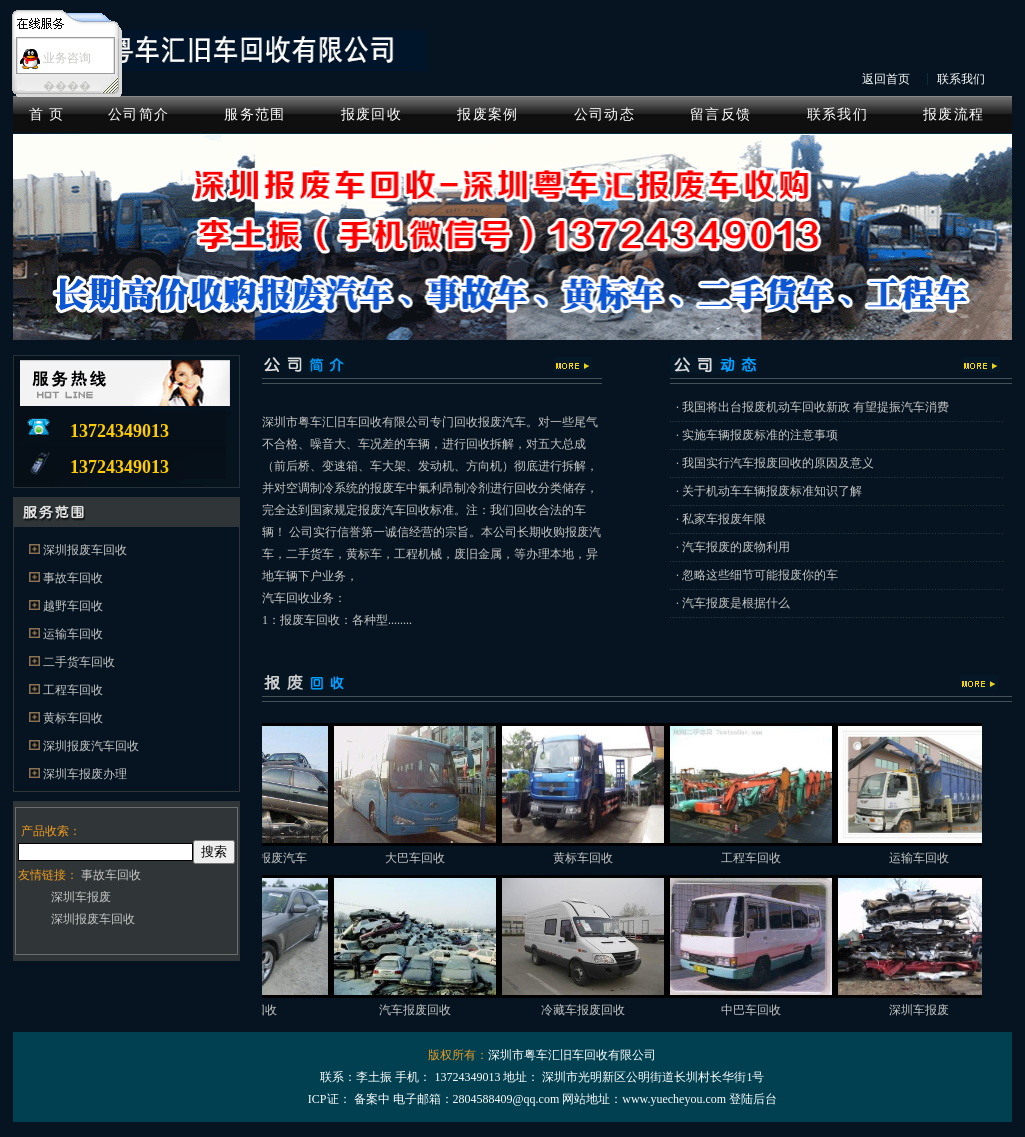  Describe the element at coordinates (720, 114) in the screenshot. I see `留言反馈` at that location.